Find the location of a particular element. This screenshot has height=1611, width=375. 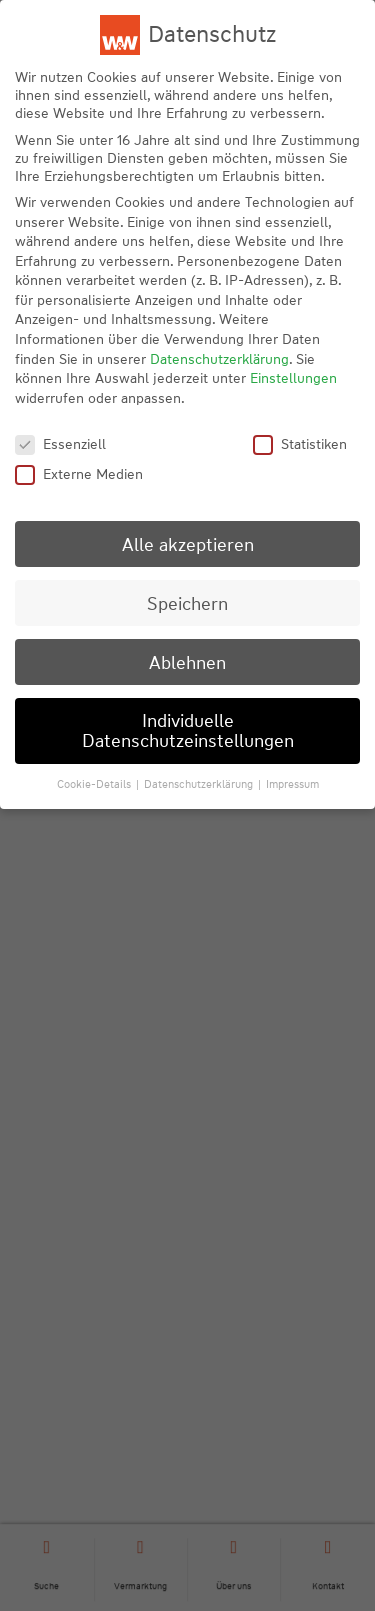

Statistiken is located at coordinates (300, 444).